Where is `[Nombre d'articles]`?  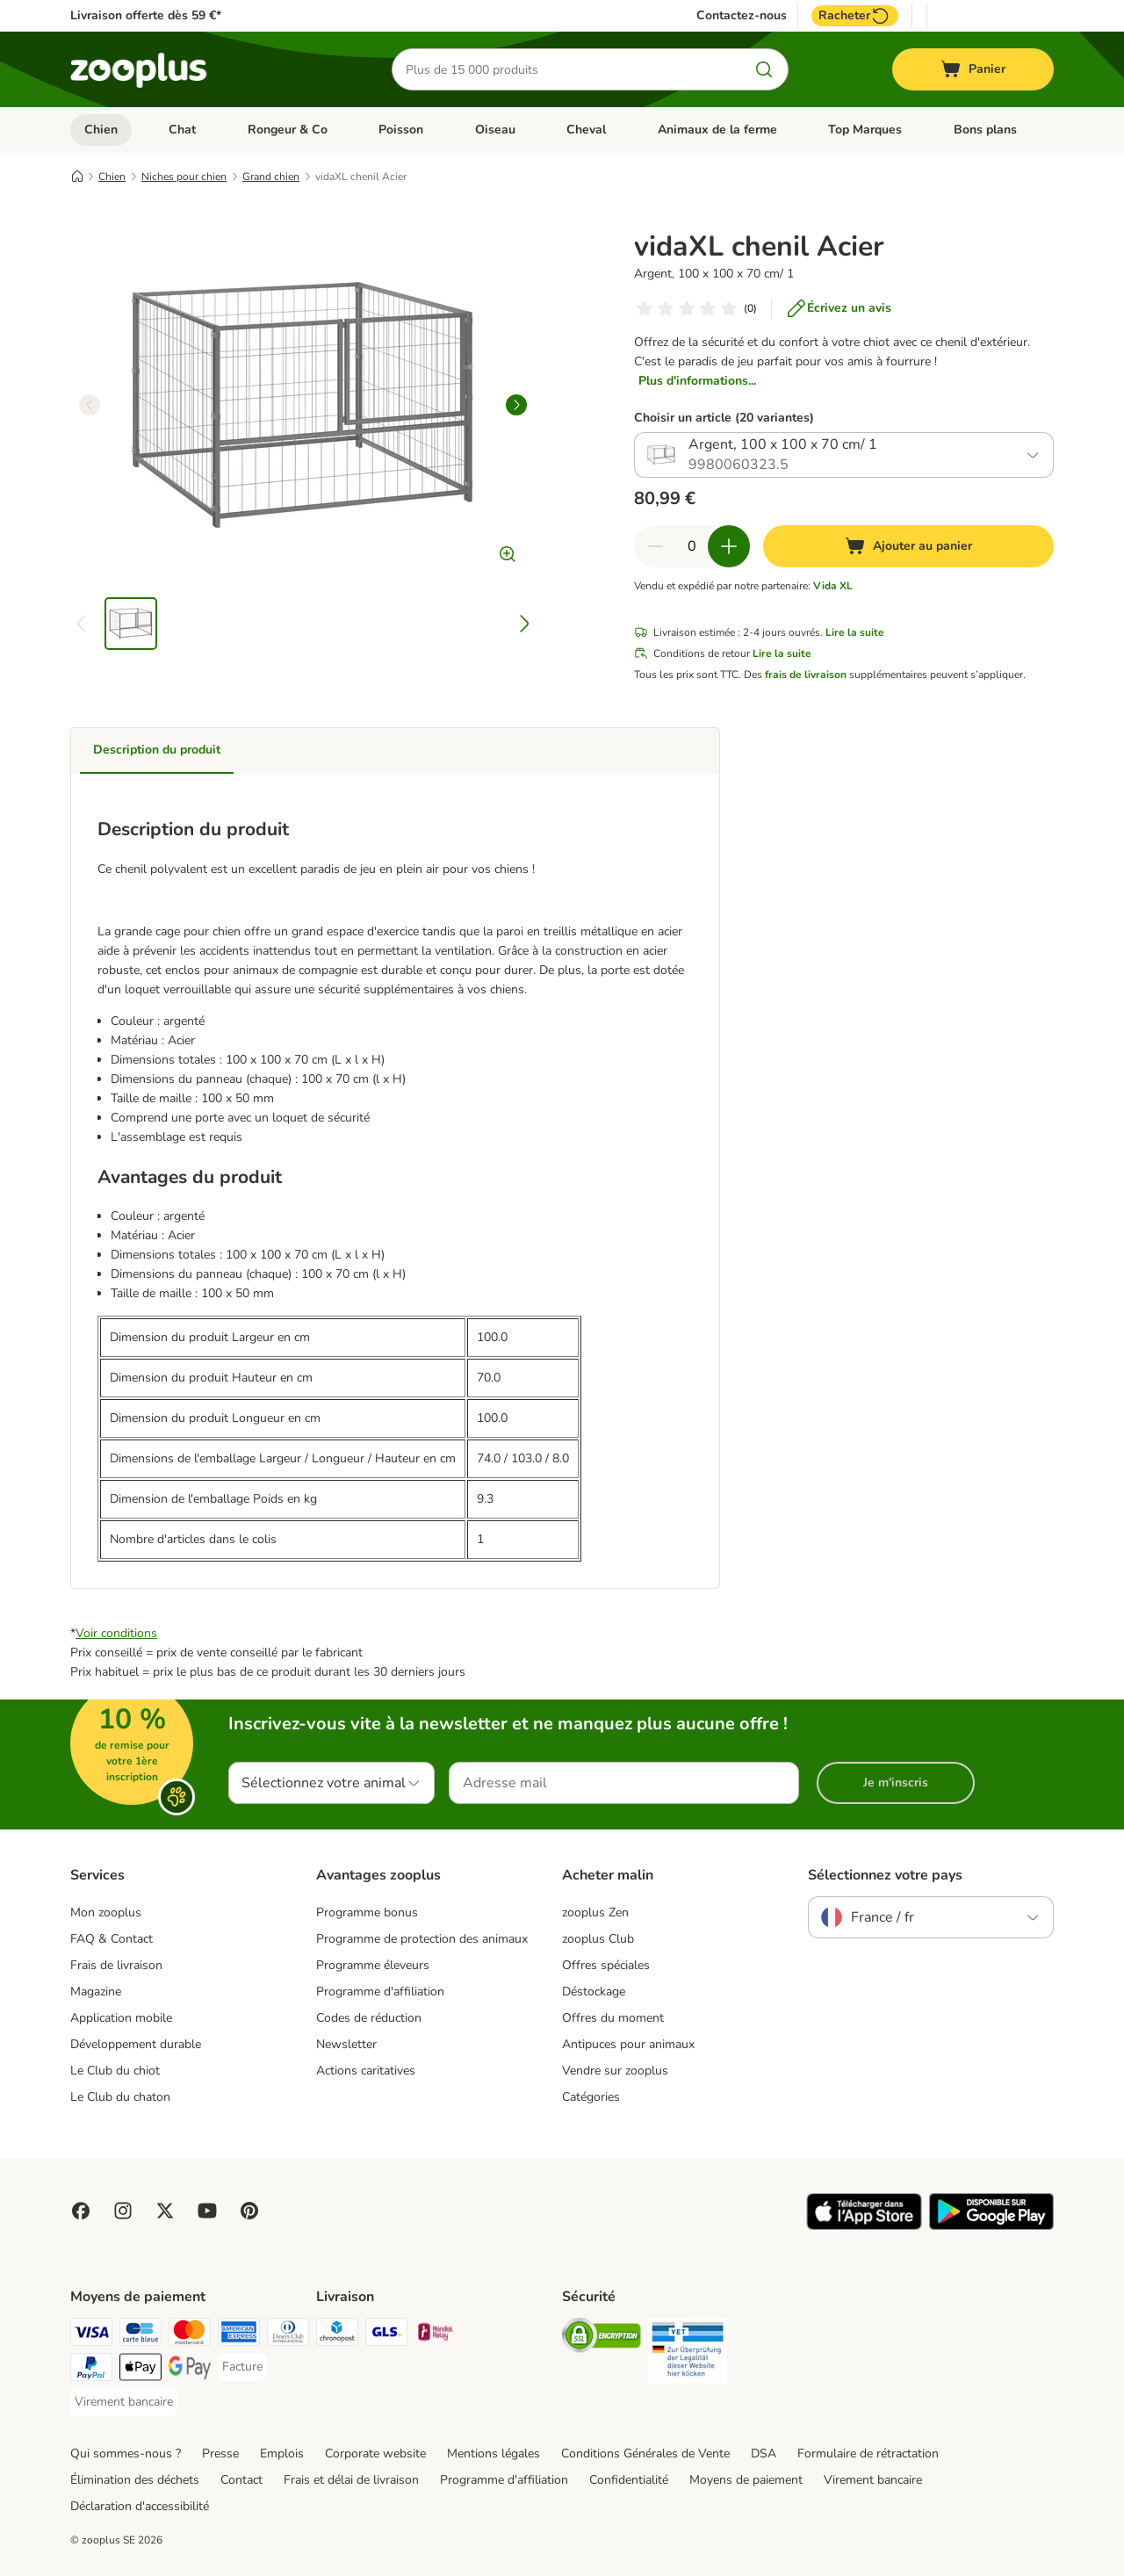 [Nombre d'articles] is located at coordinates (692, 546).